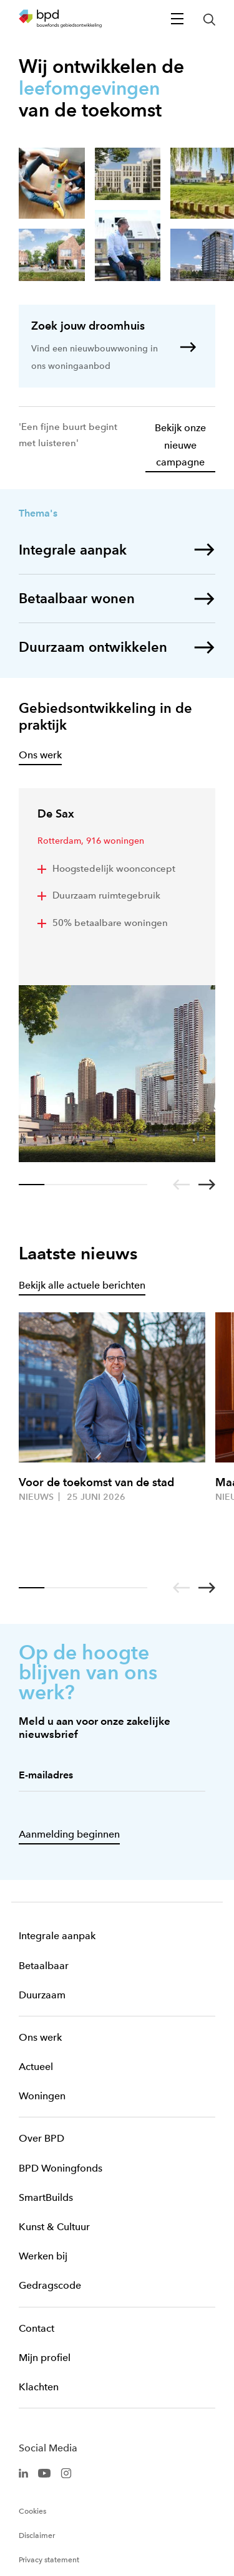  What do you see at coordinates (50, 2285) in the screenshot?
I see `Gedragscode` at bounding box center [50, 2285].